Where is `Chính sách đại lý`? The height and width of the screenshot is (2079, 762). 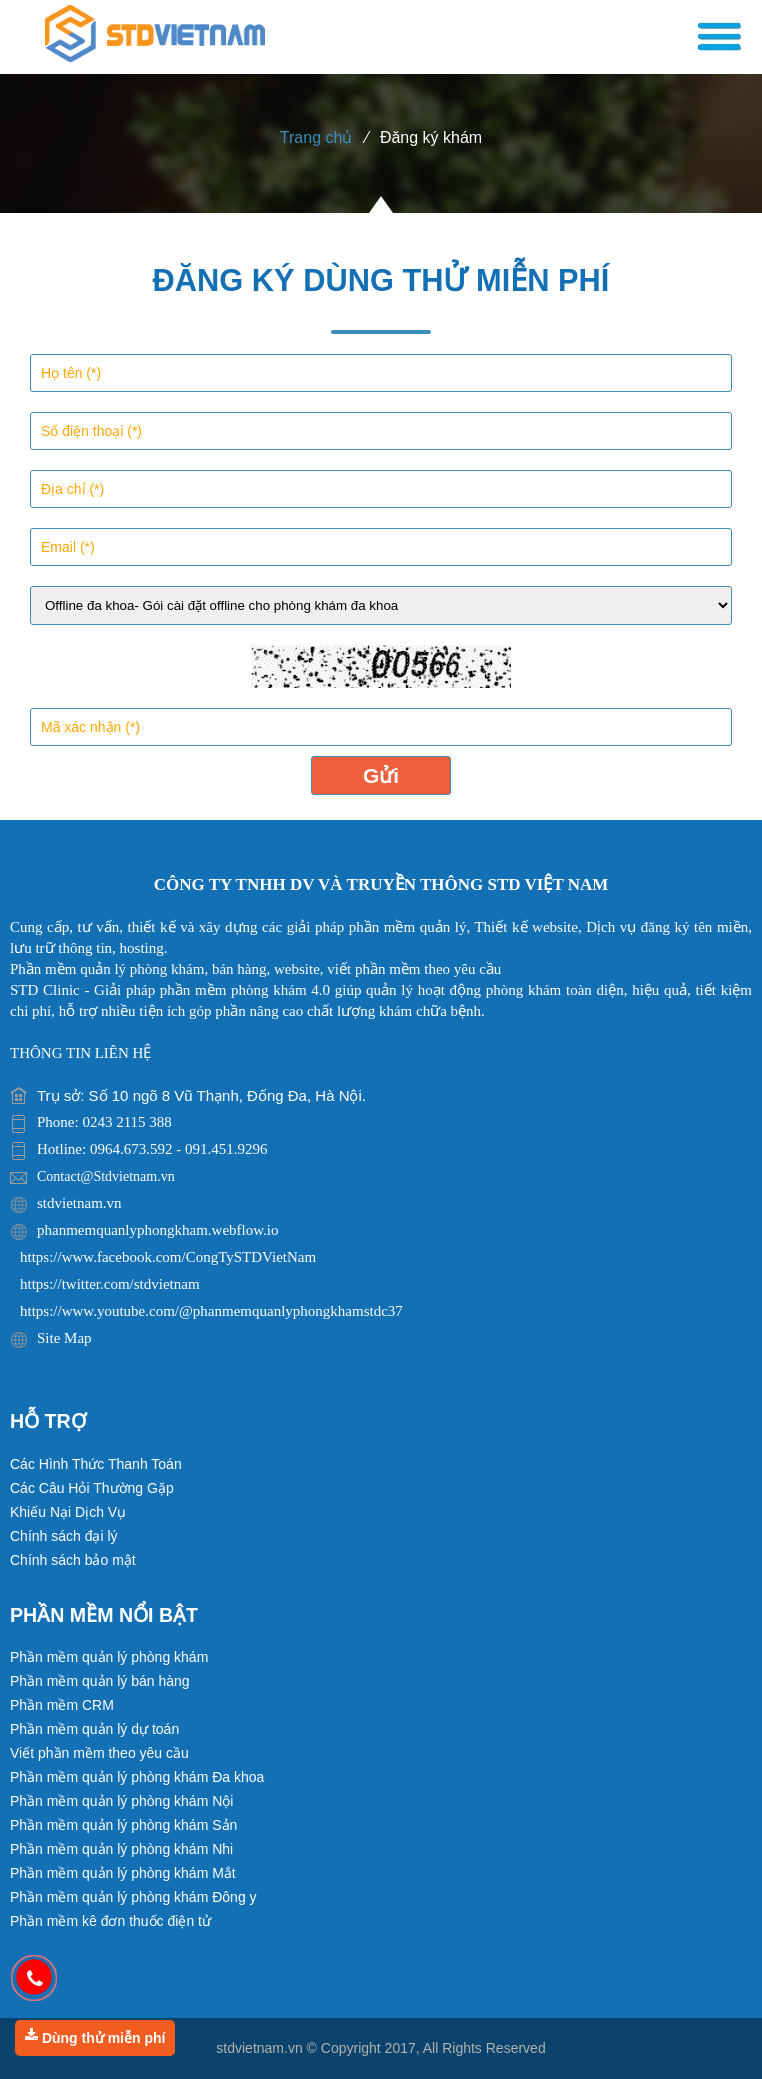
Chính sách đại lý is located at coordinates (64, 1536).